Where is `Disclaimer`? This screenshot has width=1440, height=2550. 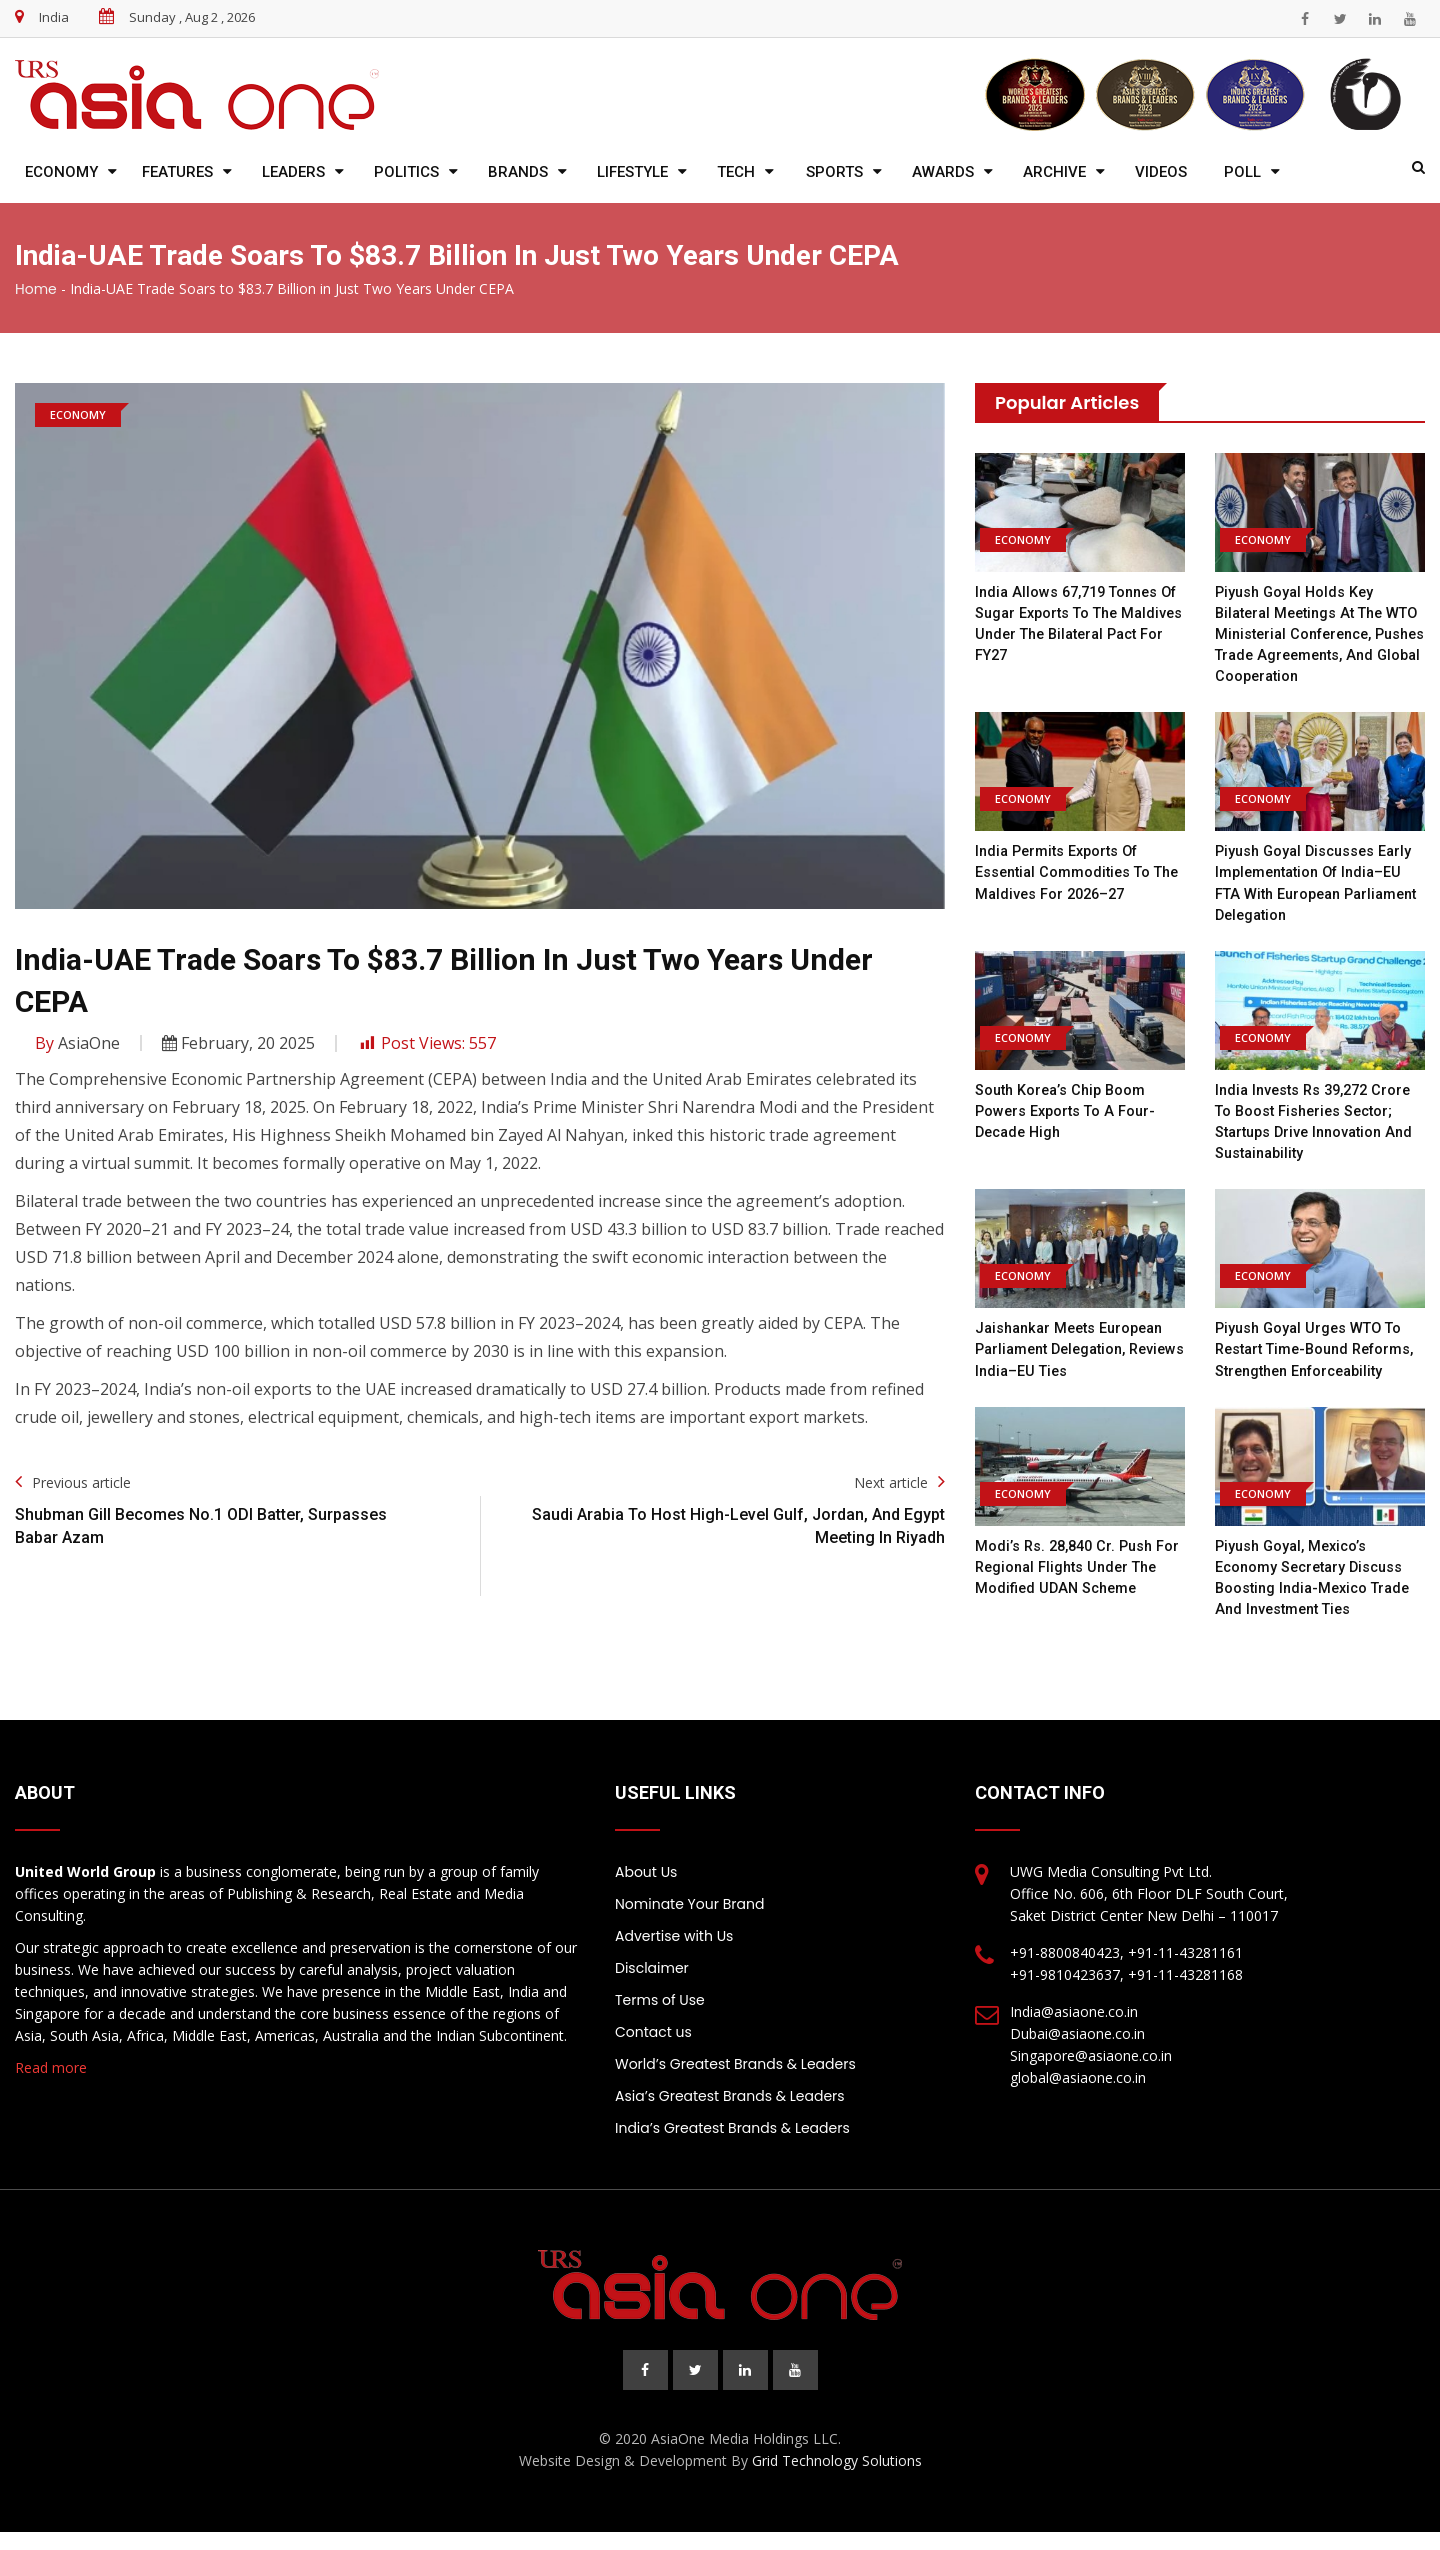 Disclaimer is located at coordinates (652, 1986).